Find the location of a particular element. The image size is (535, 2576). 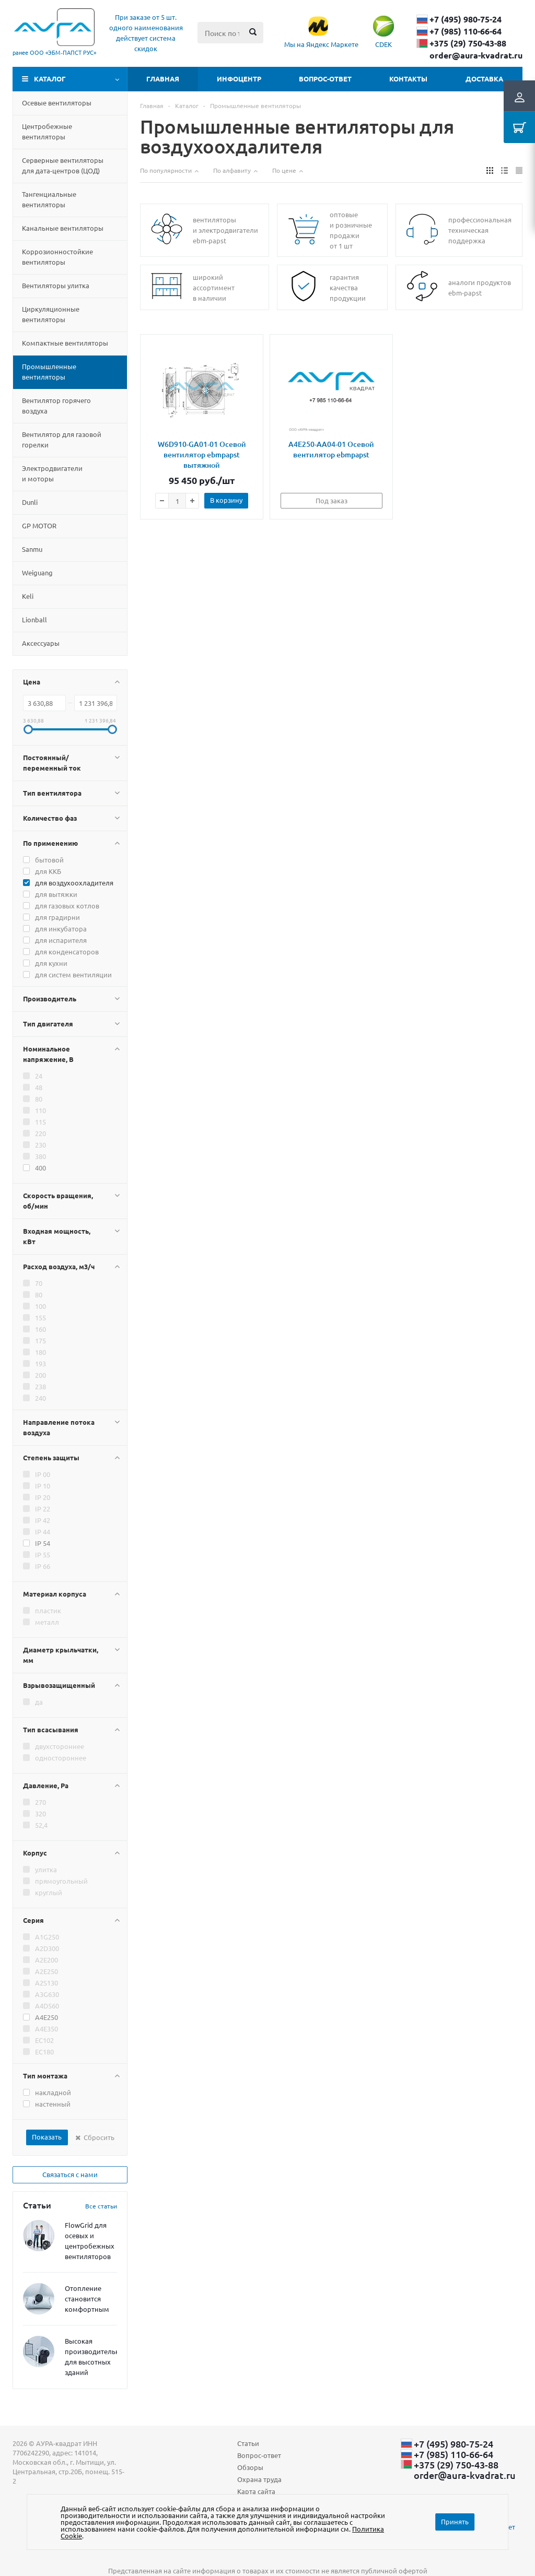

Канальные вентиляторы is located at coordinates (62, 227).